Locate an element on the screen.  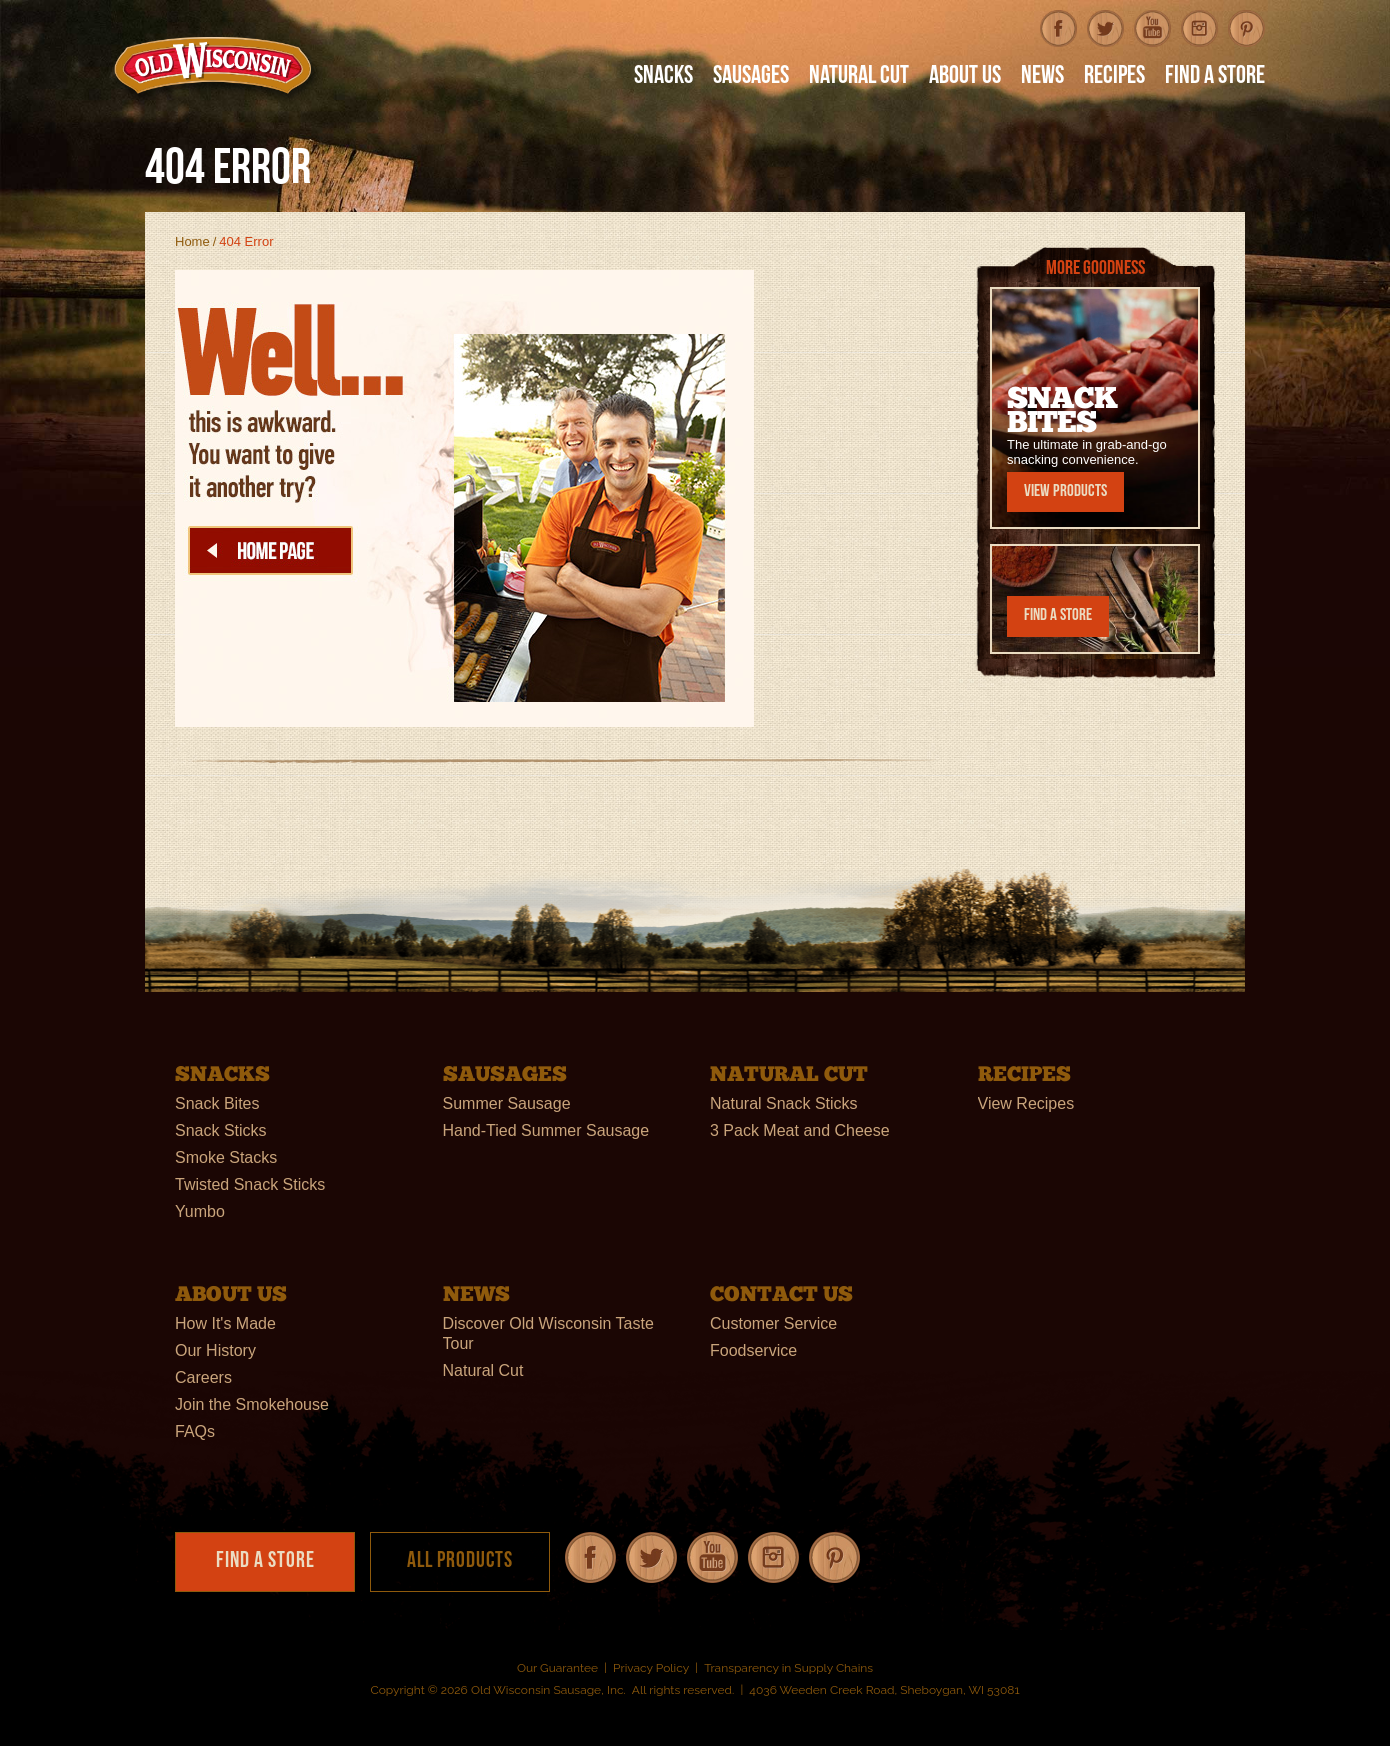
Home is located at coordinates (192, 241).